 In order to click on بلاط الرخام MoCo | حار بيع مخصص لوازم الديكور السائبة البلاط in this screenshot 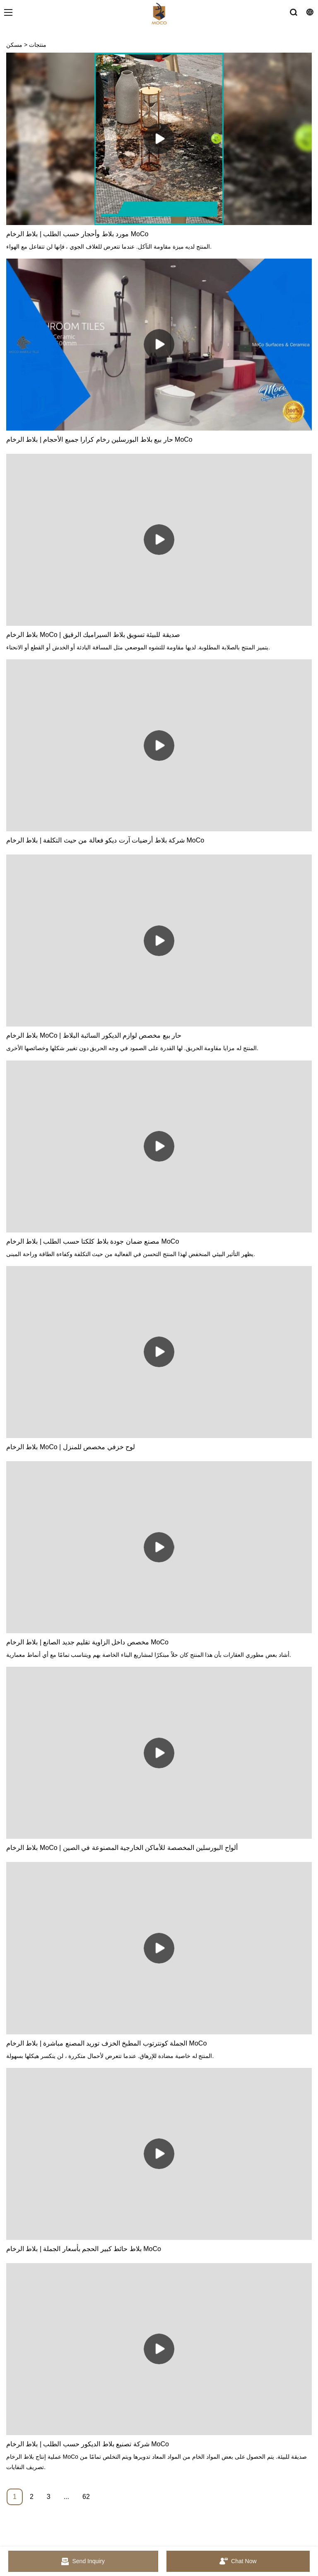, I will do `click(93, 1035)`.